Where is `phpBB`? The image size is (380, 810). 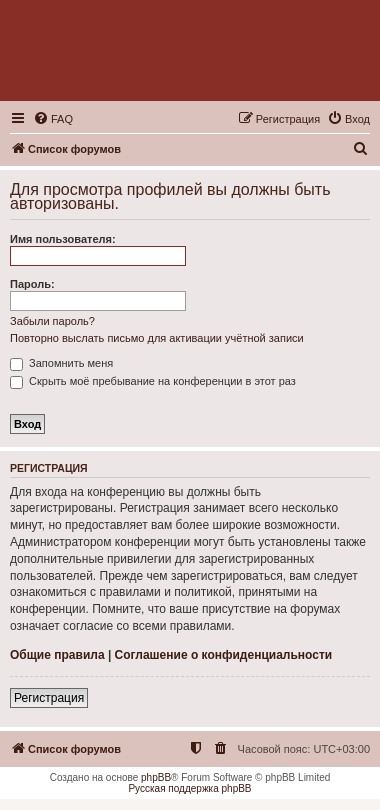
phpBB is located at coordinates (156, 777).